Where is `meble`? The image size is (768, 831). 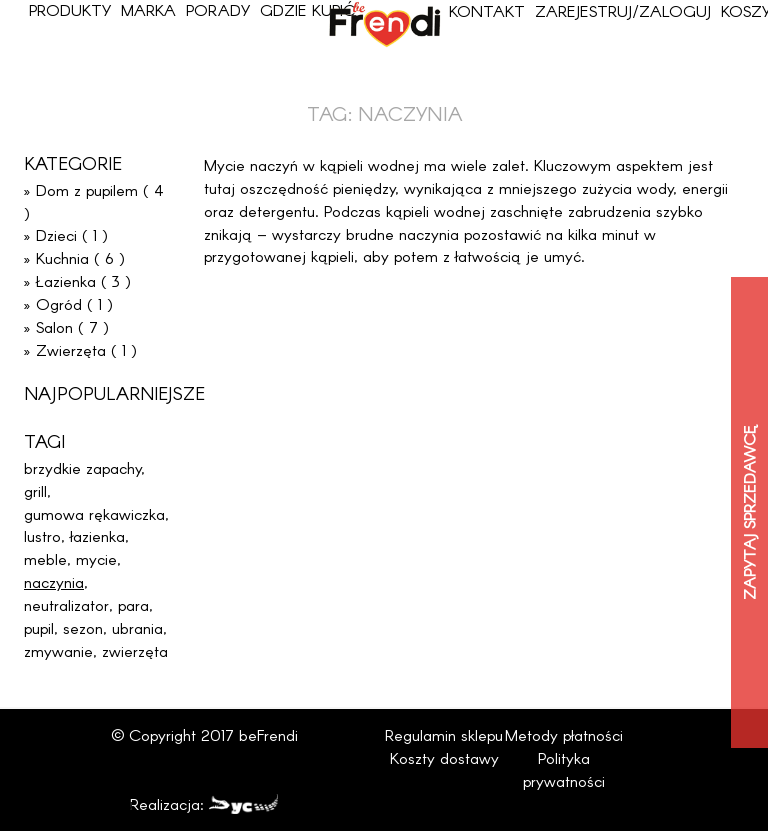 meble is located at coordinates (45, 558).